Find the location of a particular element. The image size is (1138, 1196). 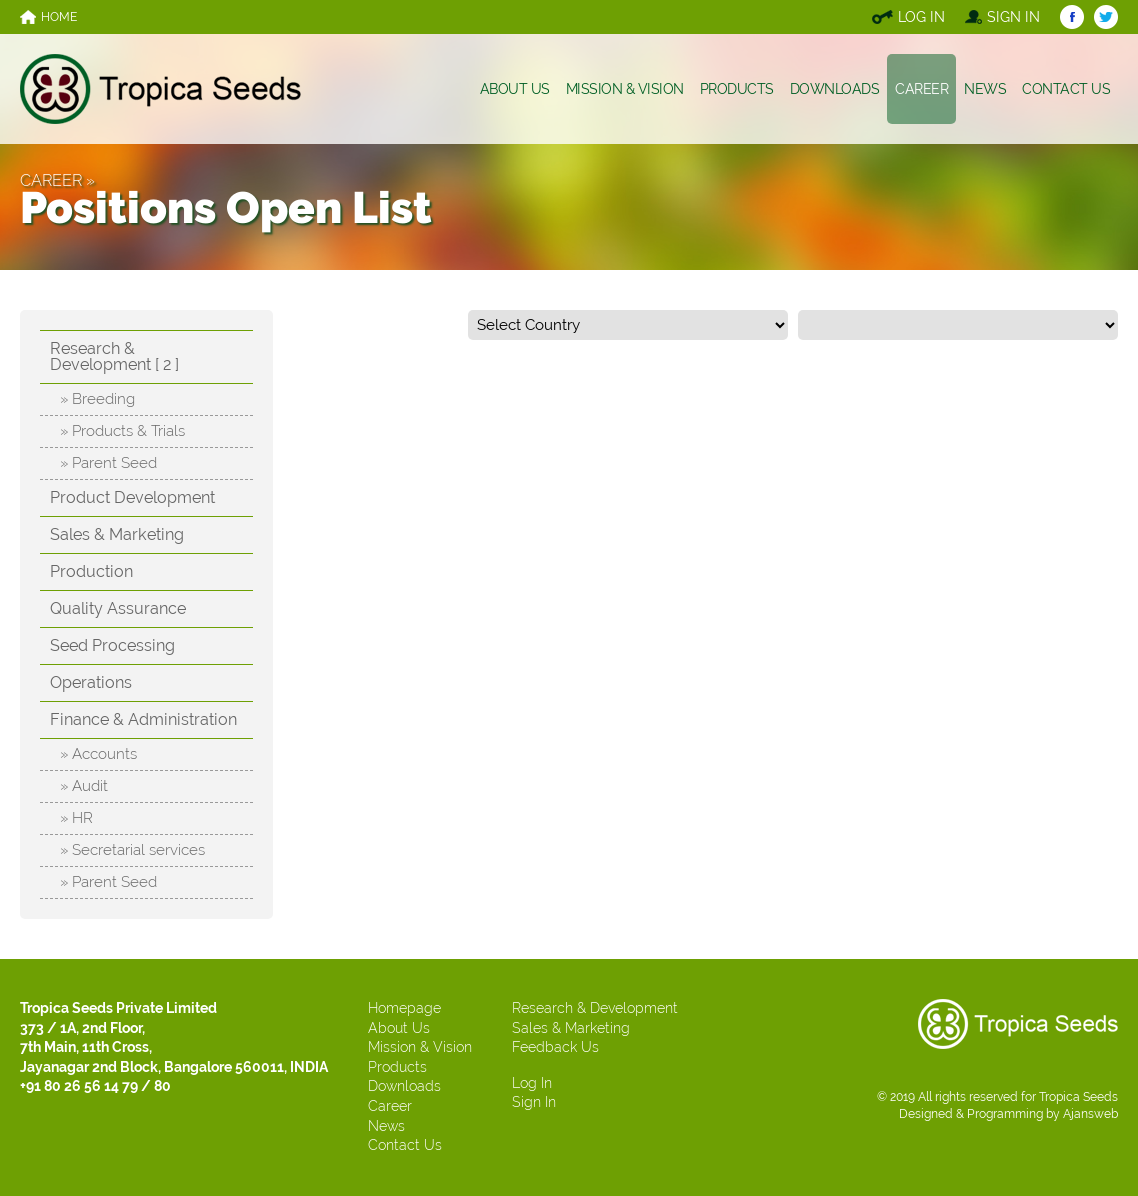

Product Development is located at coordinates (132, 497).